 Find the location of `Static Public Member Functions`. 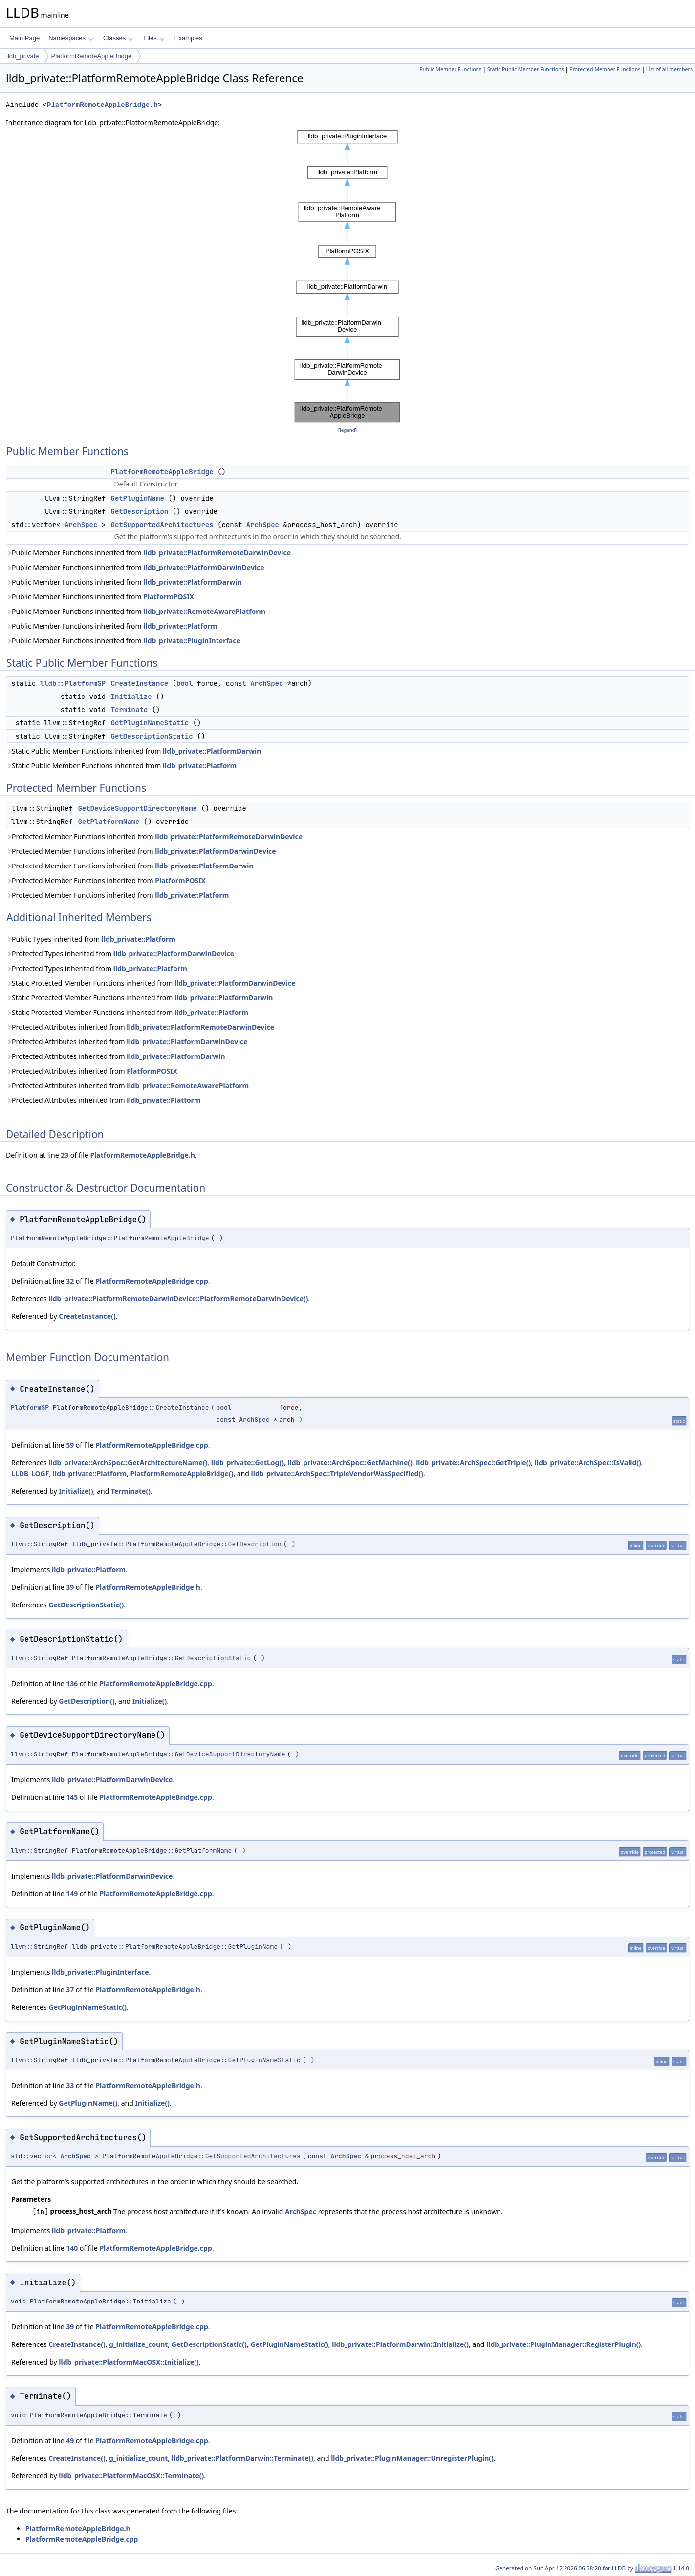

Static Public Member Functions is located at coordinates (525, 69).